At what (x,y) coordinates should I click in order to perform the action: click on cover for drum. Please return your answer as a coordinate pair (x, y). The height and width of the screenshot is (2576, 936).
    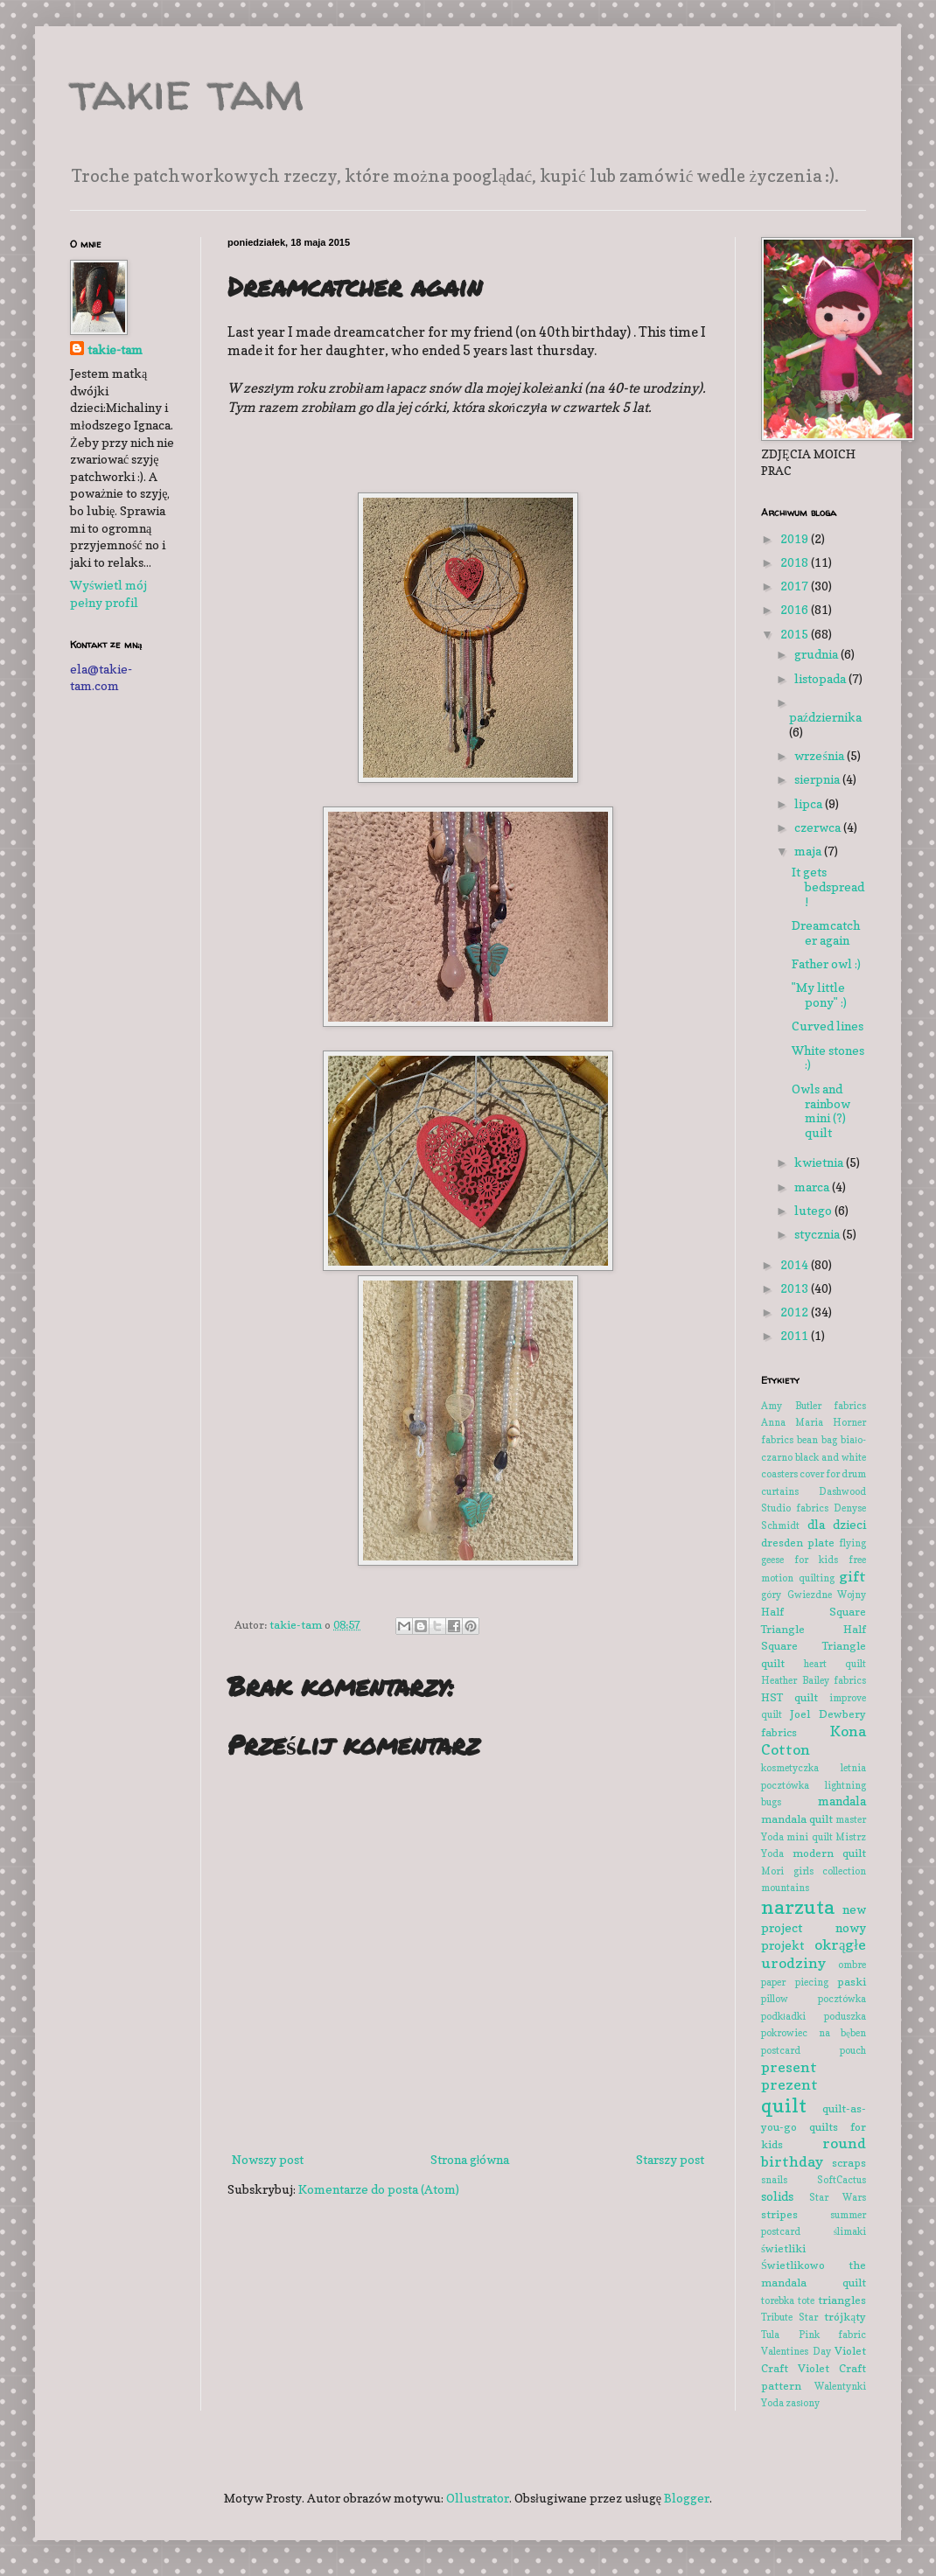
    Looking at the image, I should click on (833, 1474).